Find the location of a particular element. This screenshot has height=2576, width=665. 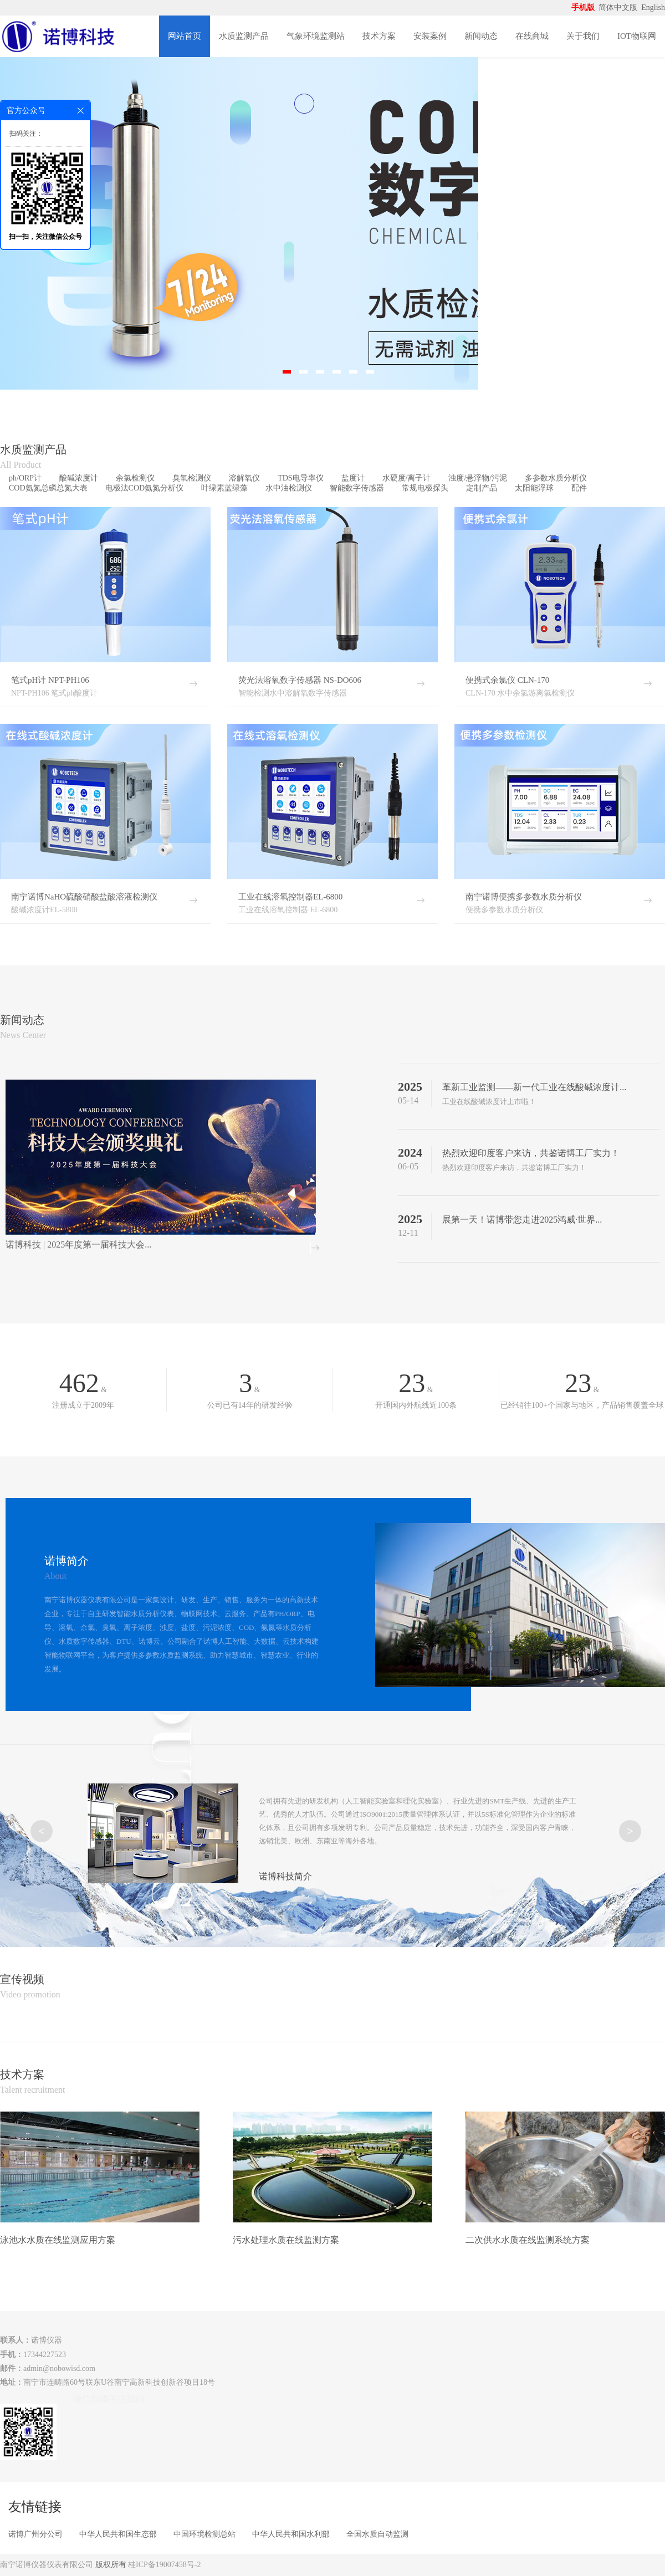

多参数水质分析仪 is located at coordinates (556, 478).